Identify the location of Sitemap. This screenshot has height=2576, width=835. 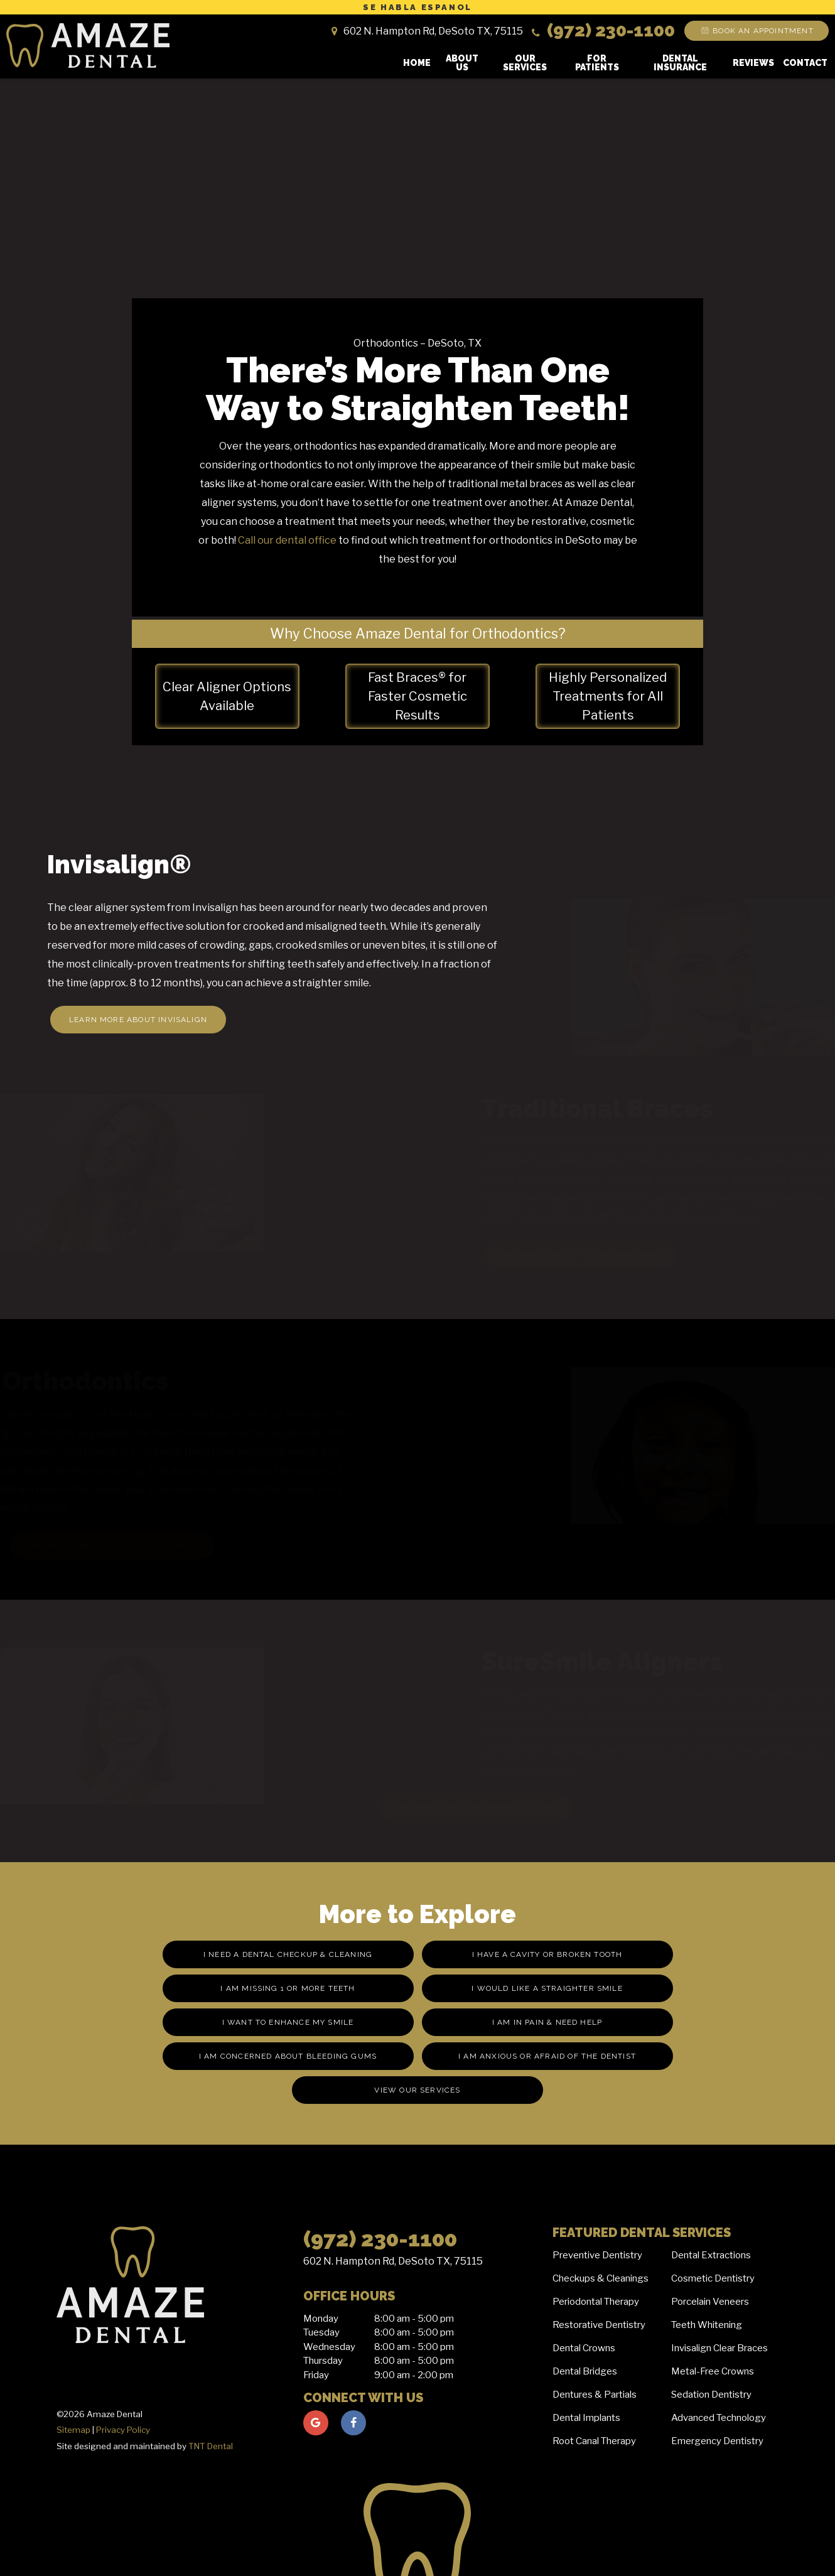
(73, 2430).